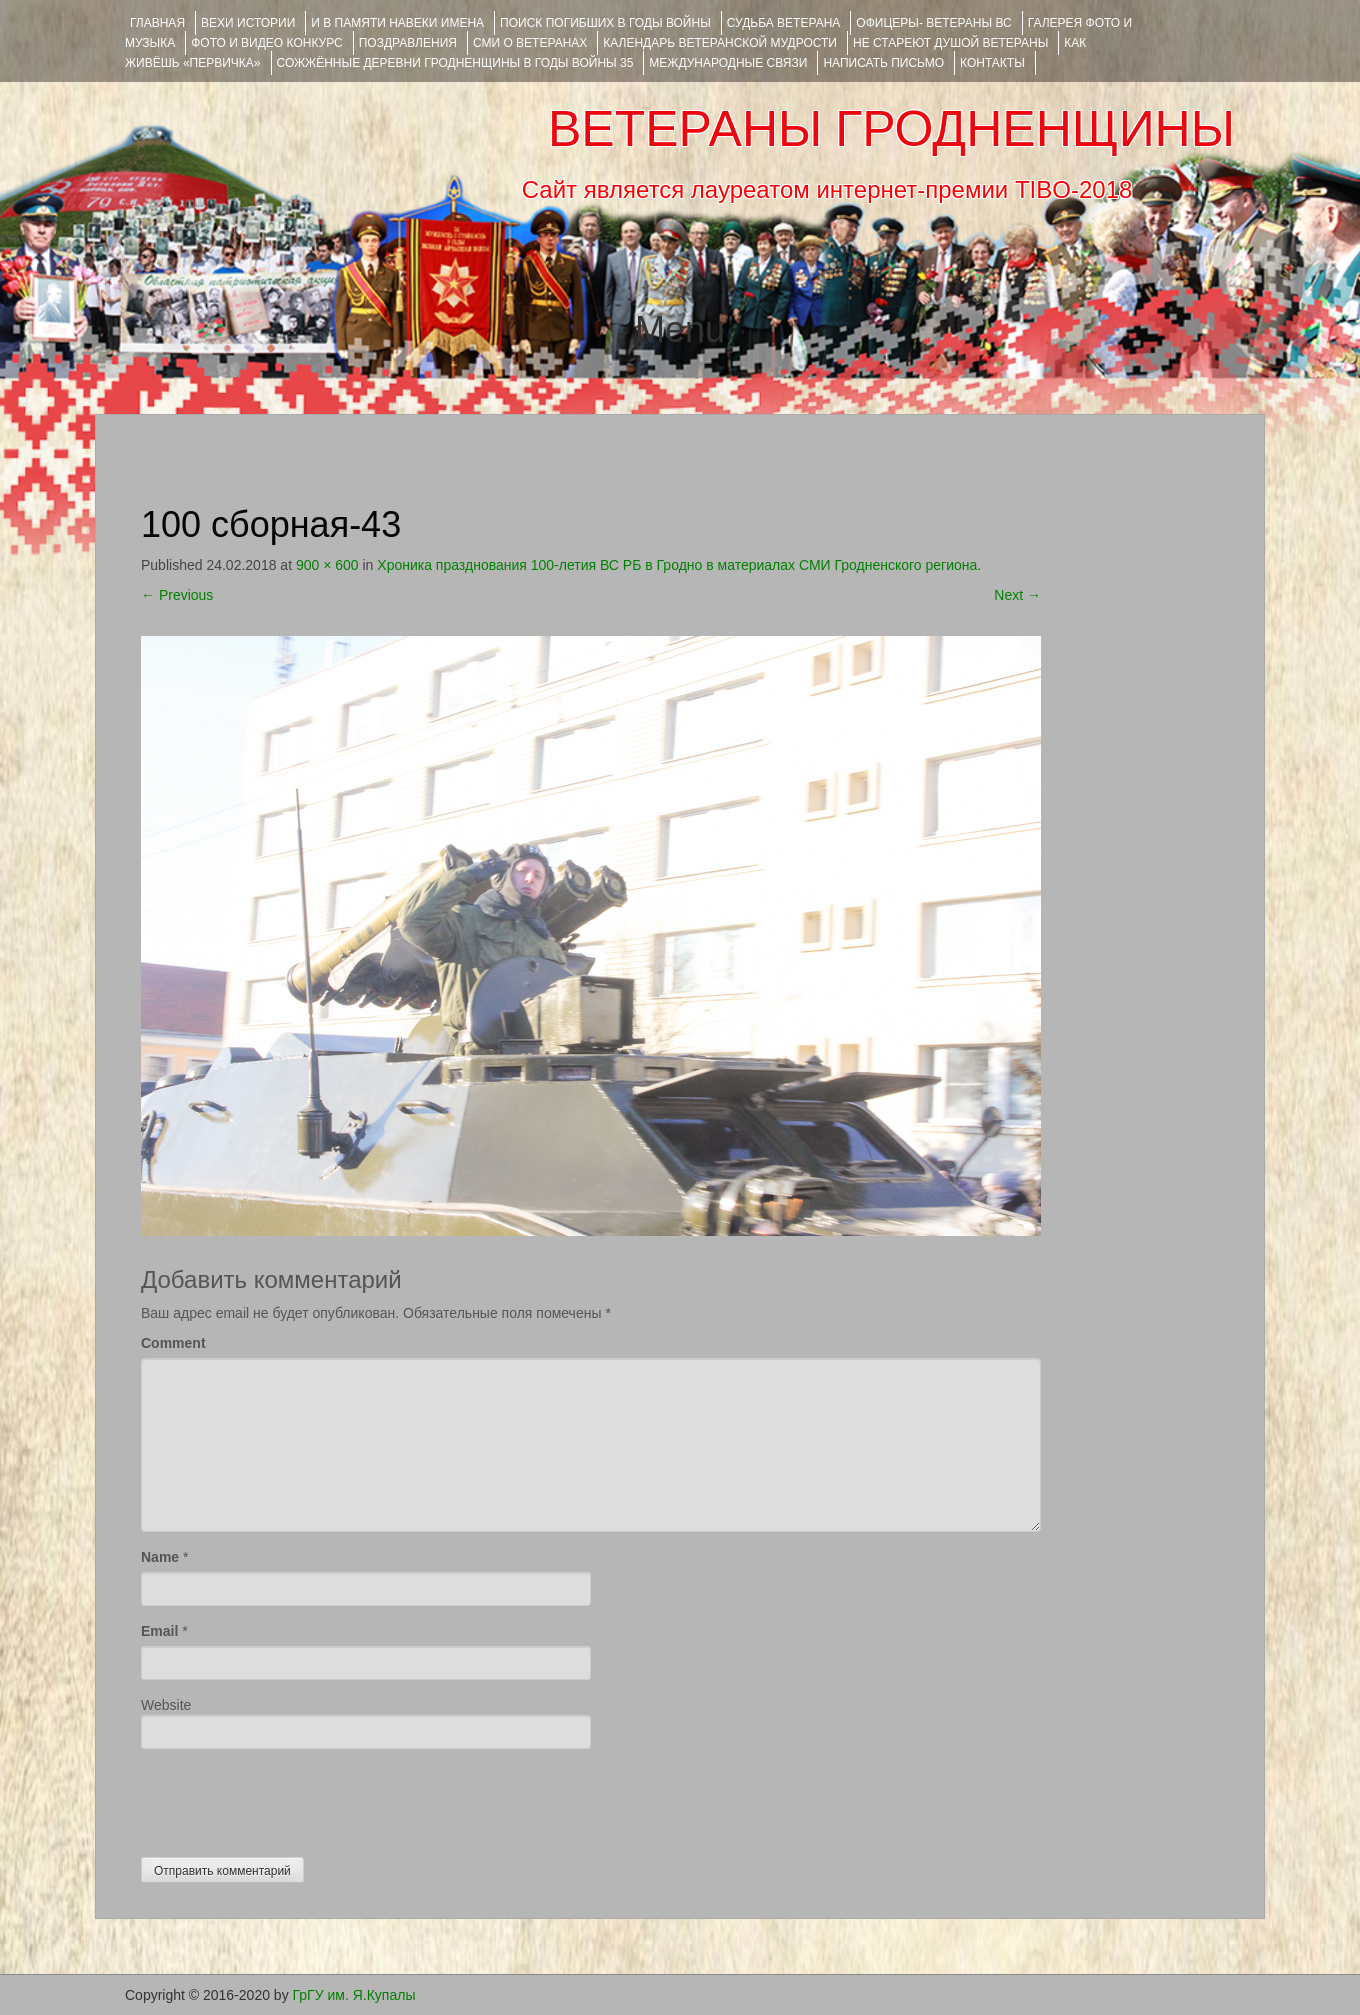 This screenshot has width=1360, height=2015. What do you see at coordinates (157, 23) in the screenshot?
I see `Главная` at bounding box center [157, 23].